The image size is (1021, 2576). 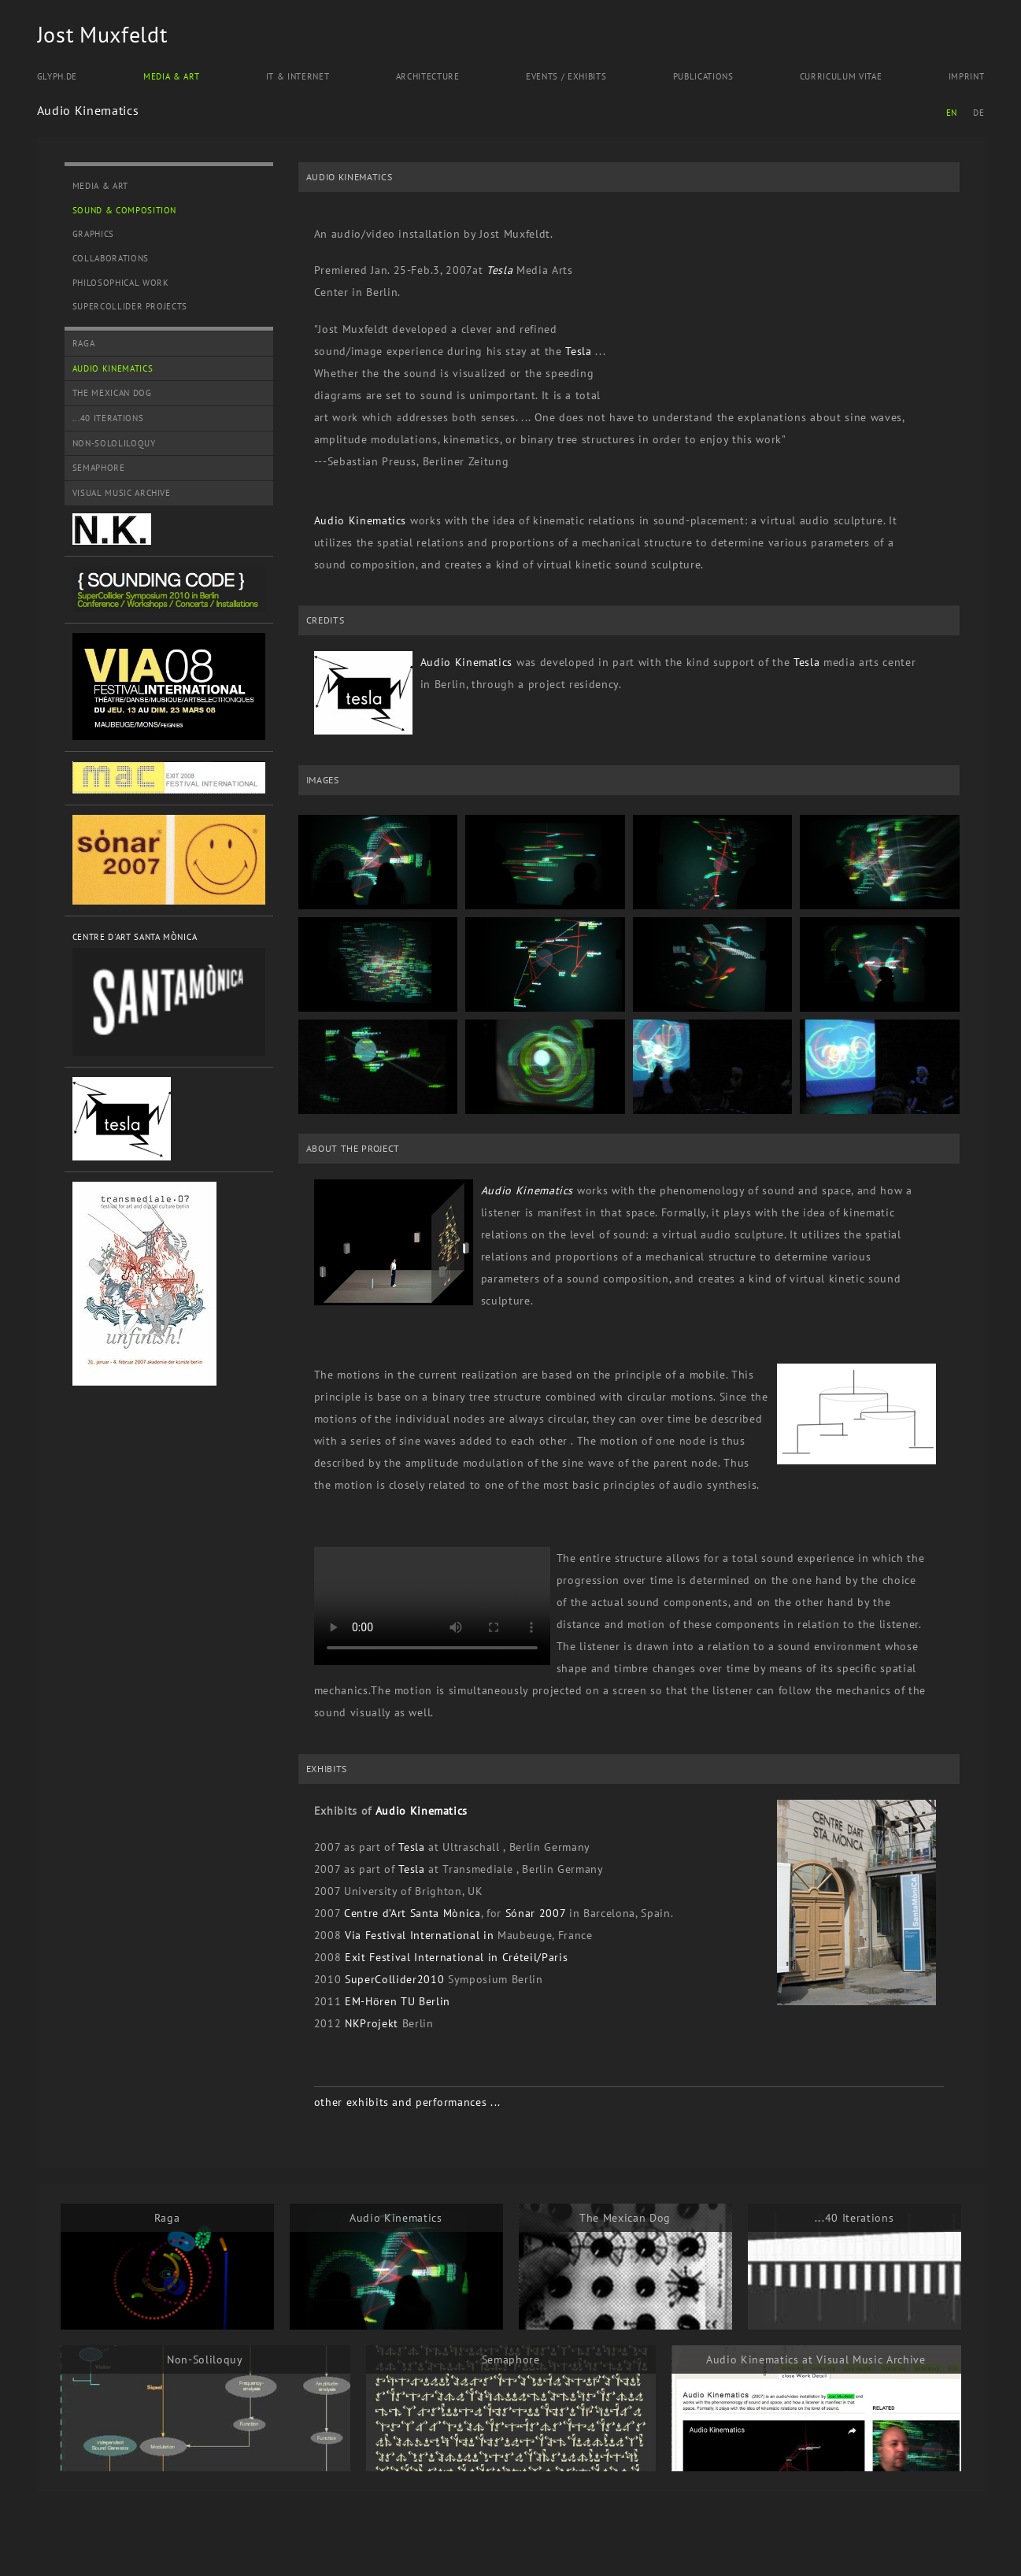 I want to click on Exit Festival International in Créteil/Paris, so click(x=456, y=1957).